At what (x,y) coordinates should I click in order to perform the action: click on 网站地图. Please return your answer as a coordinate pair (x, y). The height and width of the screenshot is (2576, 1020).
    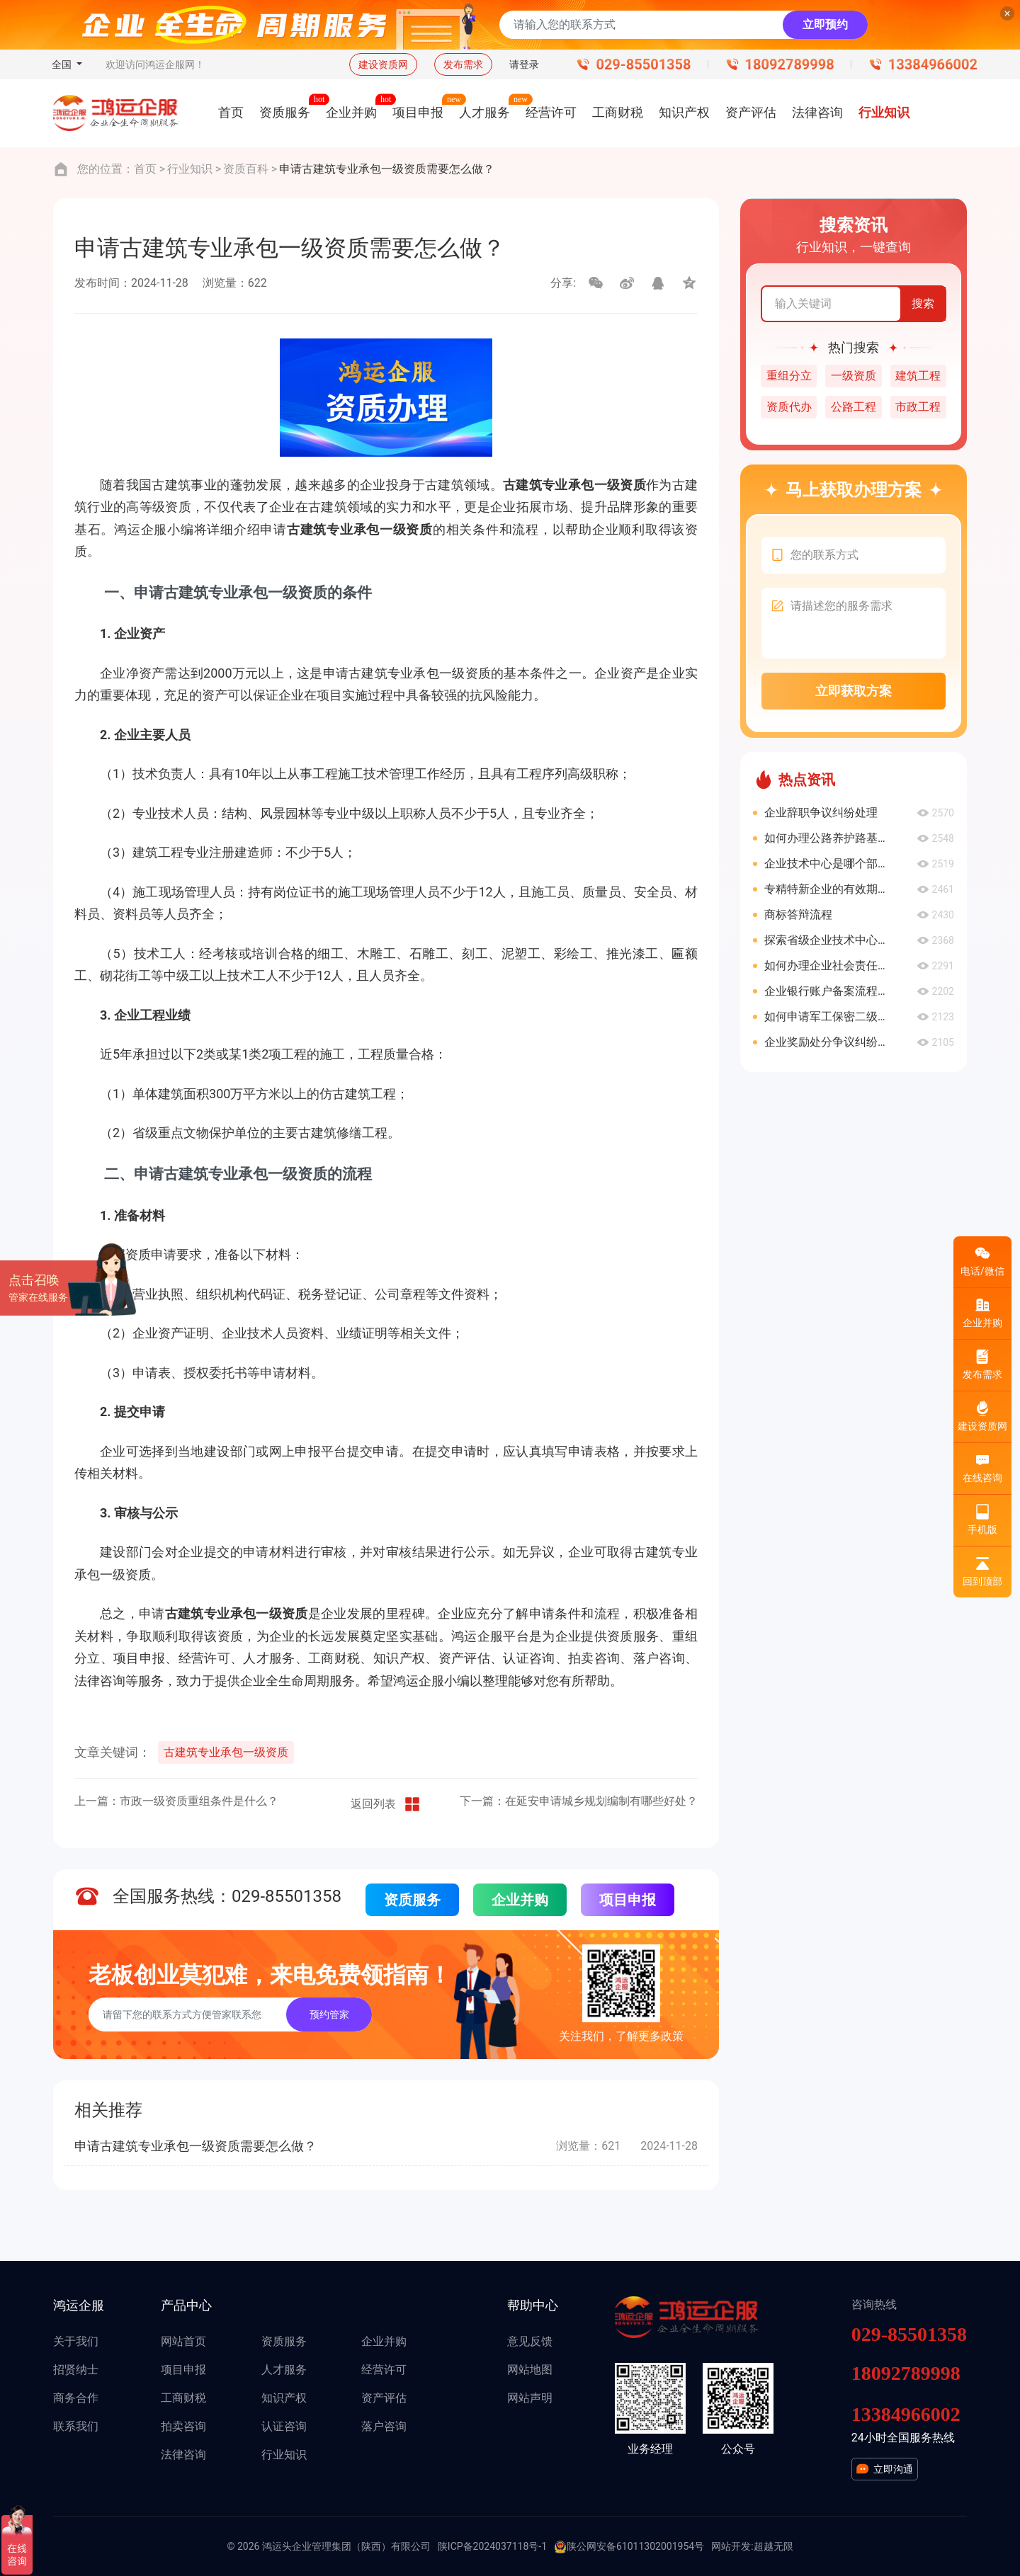
    Looking at the image, I should click on (529, 2369).